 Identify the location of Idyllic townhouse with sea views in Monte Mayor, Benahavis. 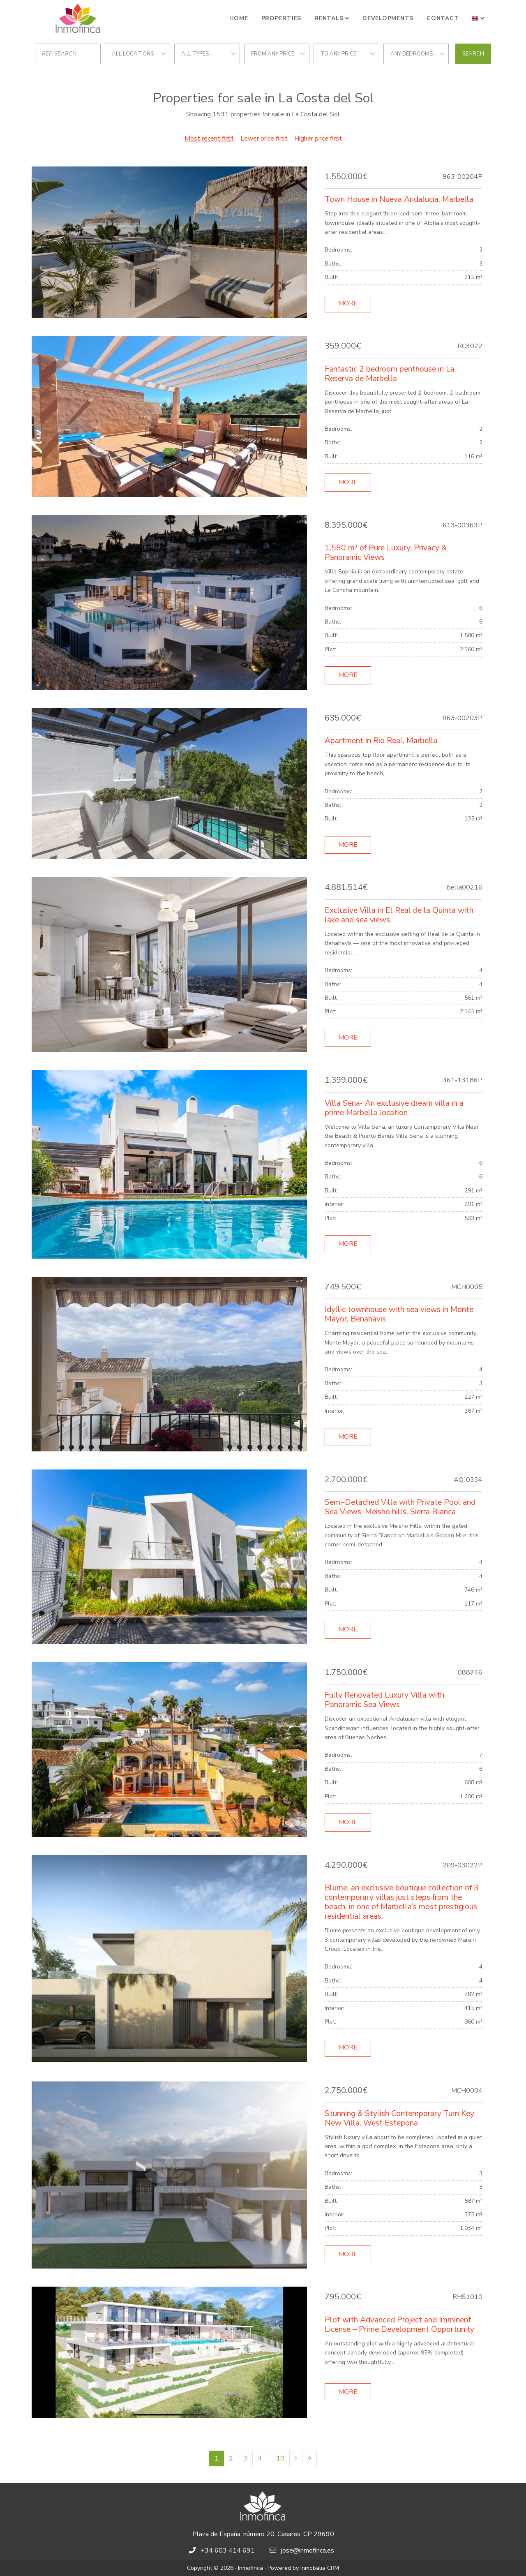
(399, 1314).